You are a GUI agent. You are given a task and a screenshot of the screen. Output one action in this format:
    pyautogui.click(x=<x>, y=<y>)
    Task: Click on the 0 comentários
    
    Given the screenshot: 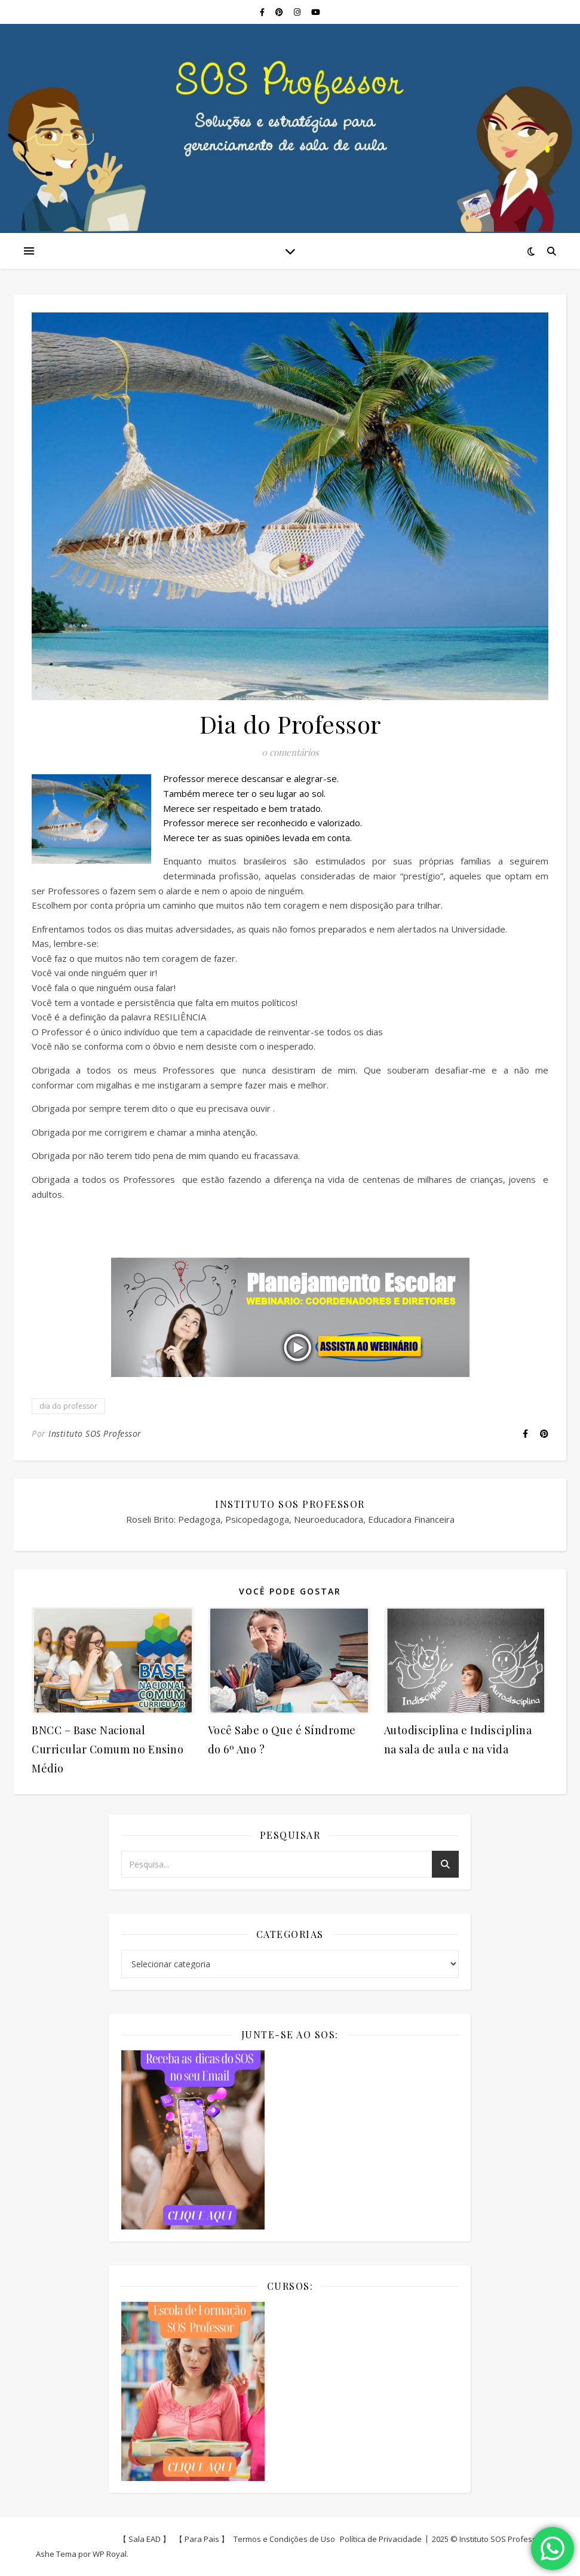 What is the action you would take?
    pyautogui.click(x=290, y=752)
    